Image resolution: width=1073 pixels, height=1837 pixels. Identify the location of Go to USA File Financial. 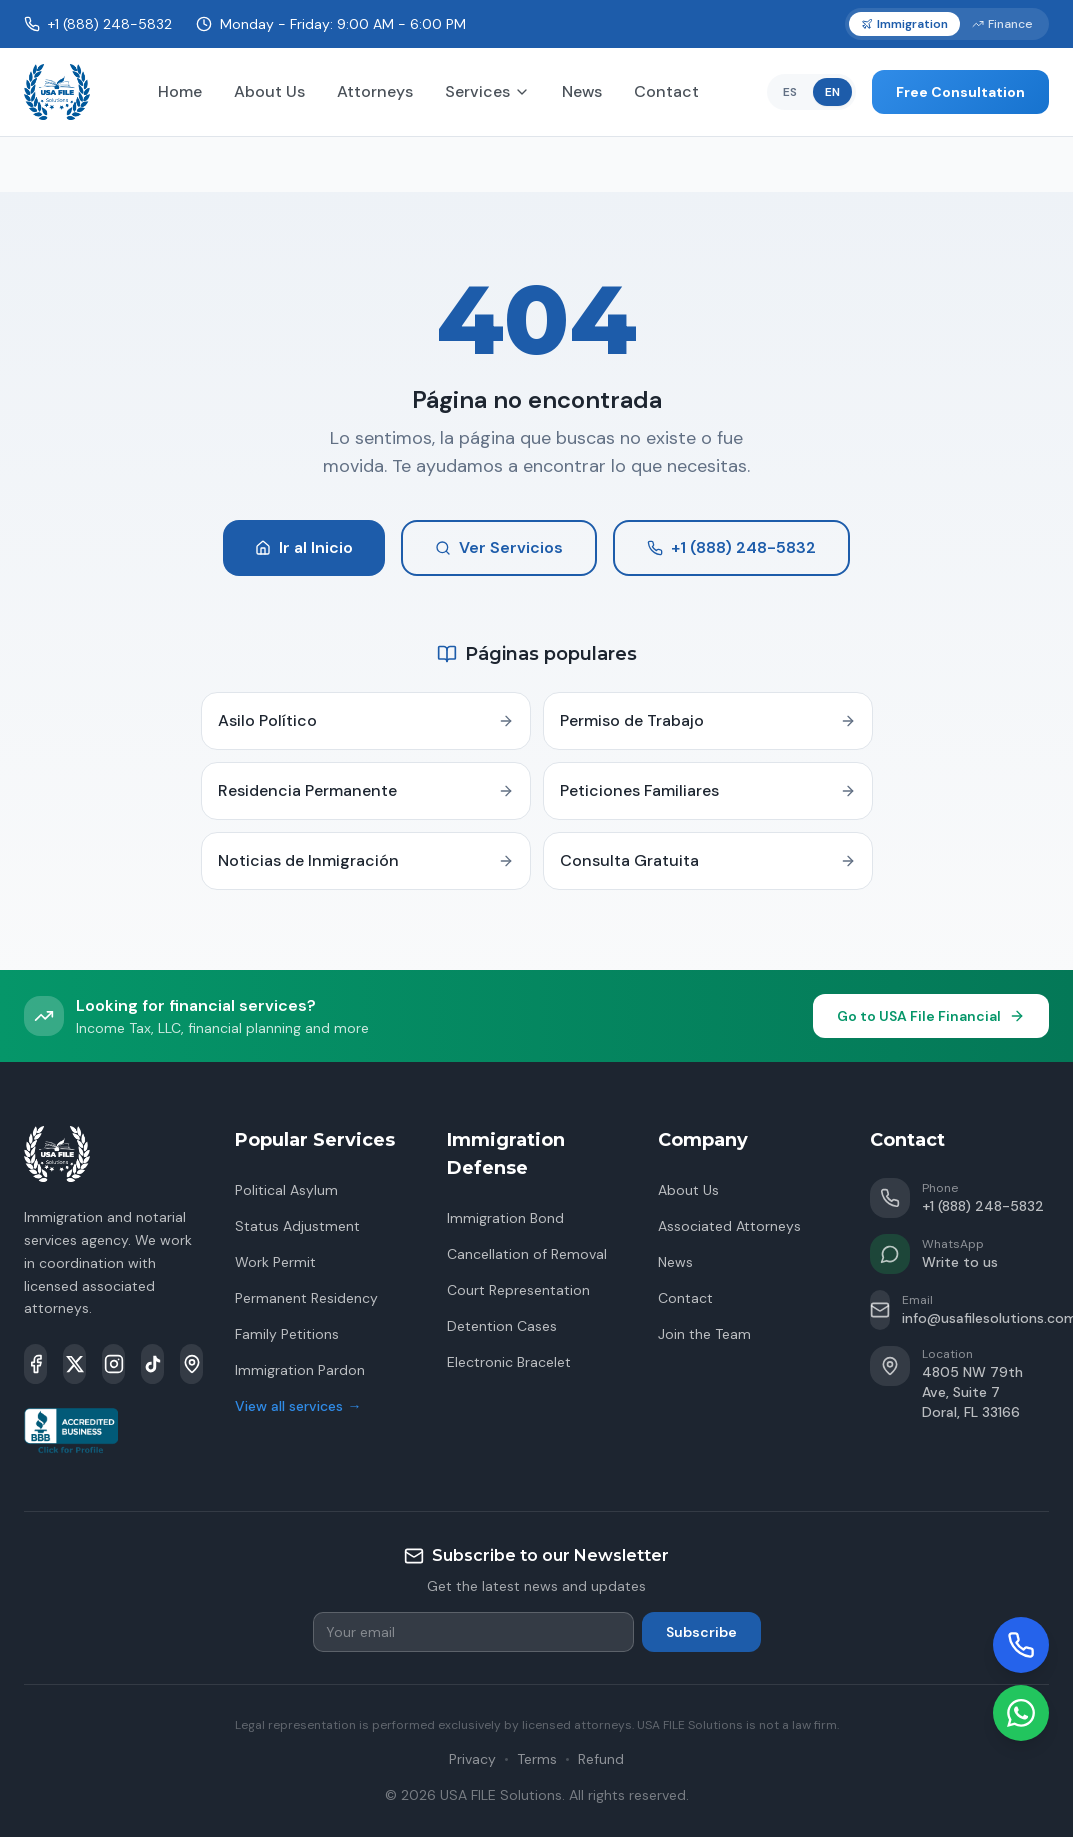
(931, 1016).